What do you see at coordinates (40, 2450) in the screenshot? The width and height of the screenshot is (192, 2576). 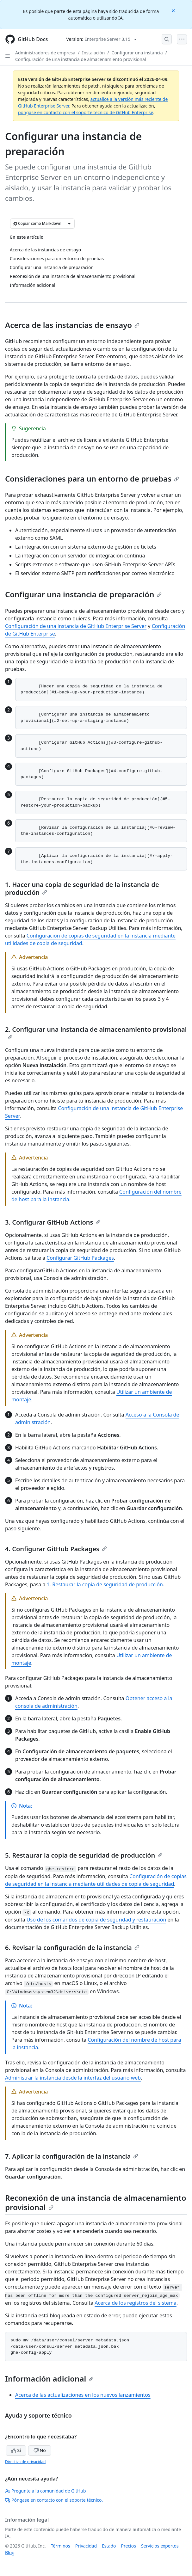 I see `No` at bounding box center [40, 2450].